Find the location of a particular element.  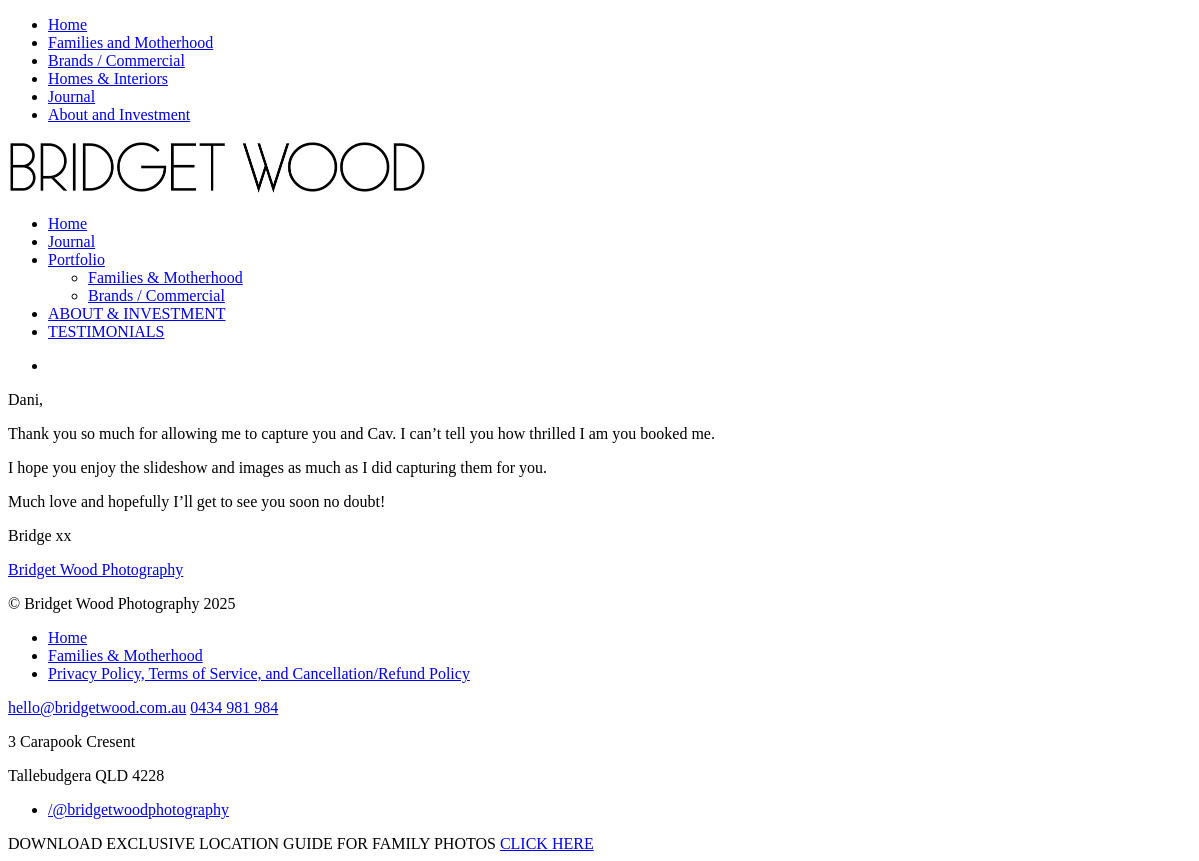

Brands / Commercial is located at coordinates (116, 60).